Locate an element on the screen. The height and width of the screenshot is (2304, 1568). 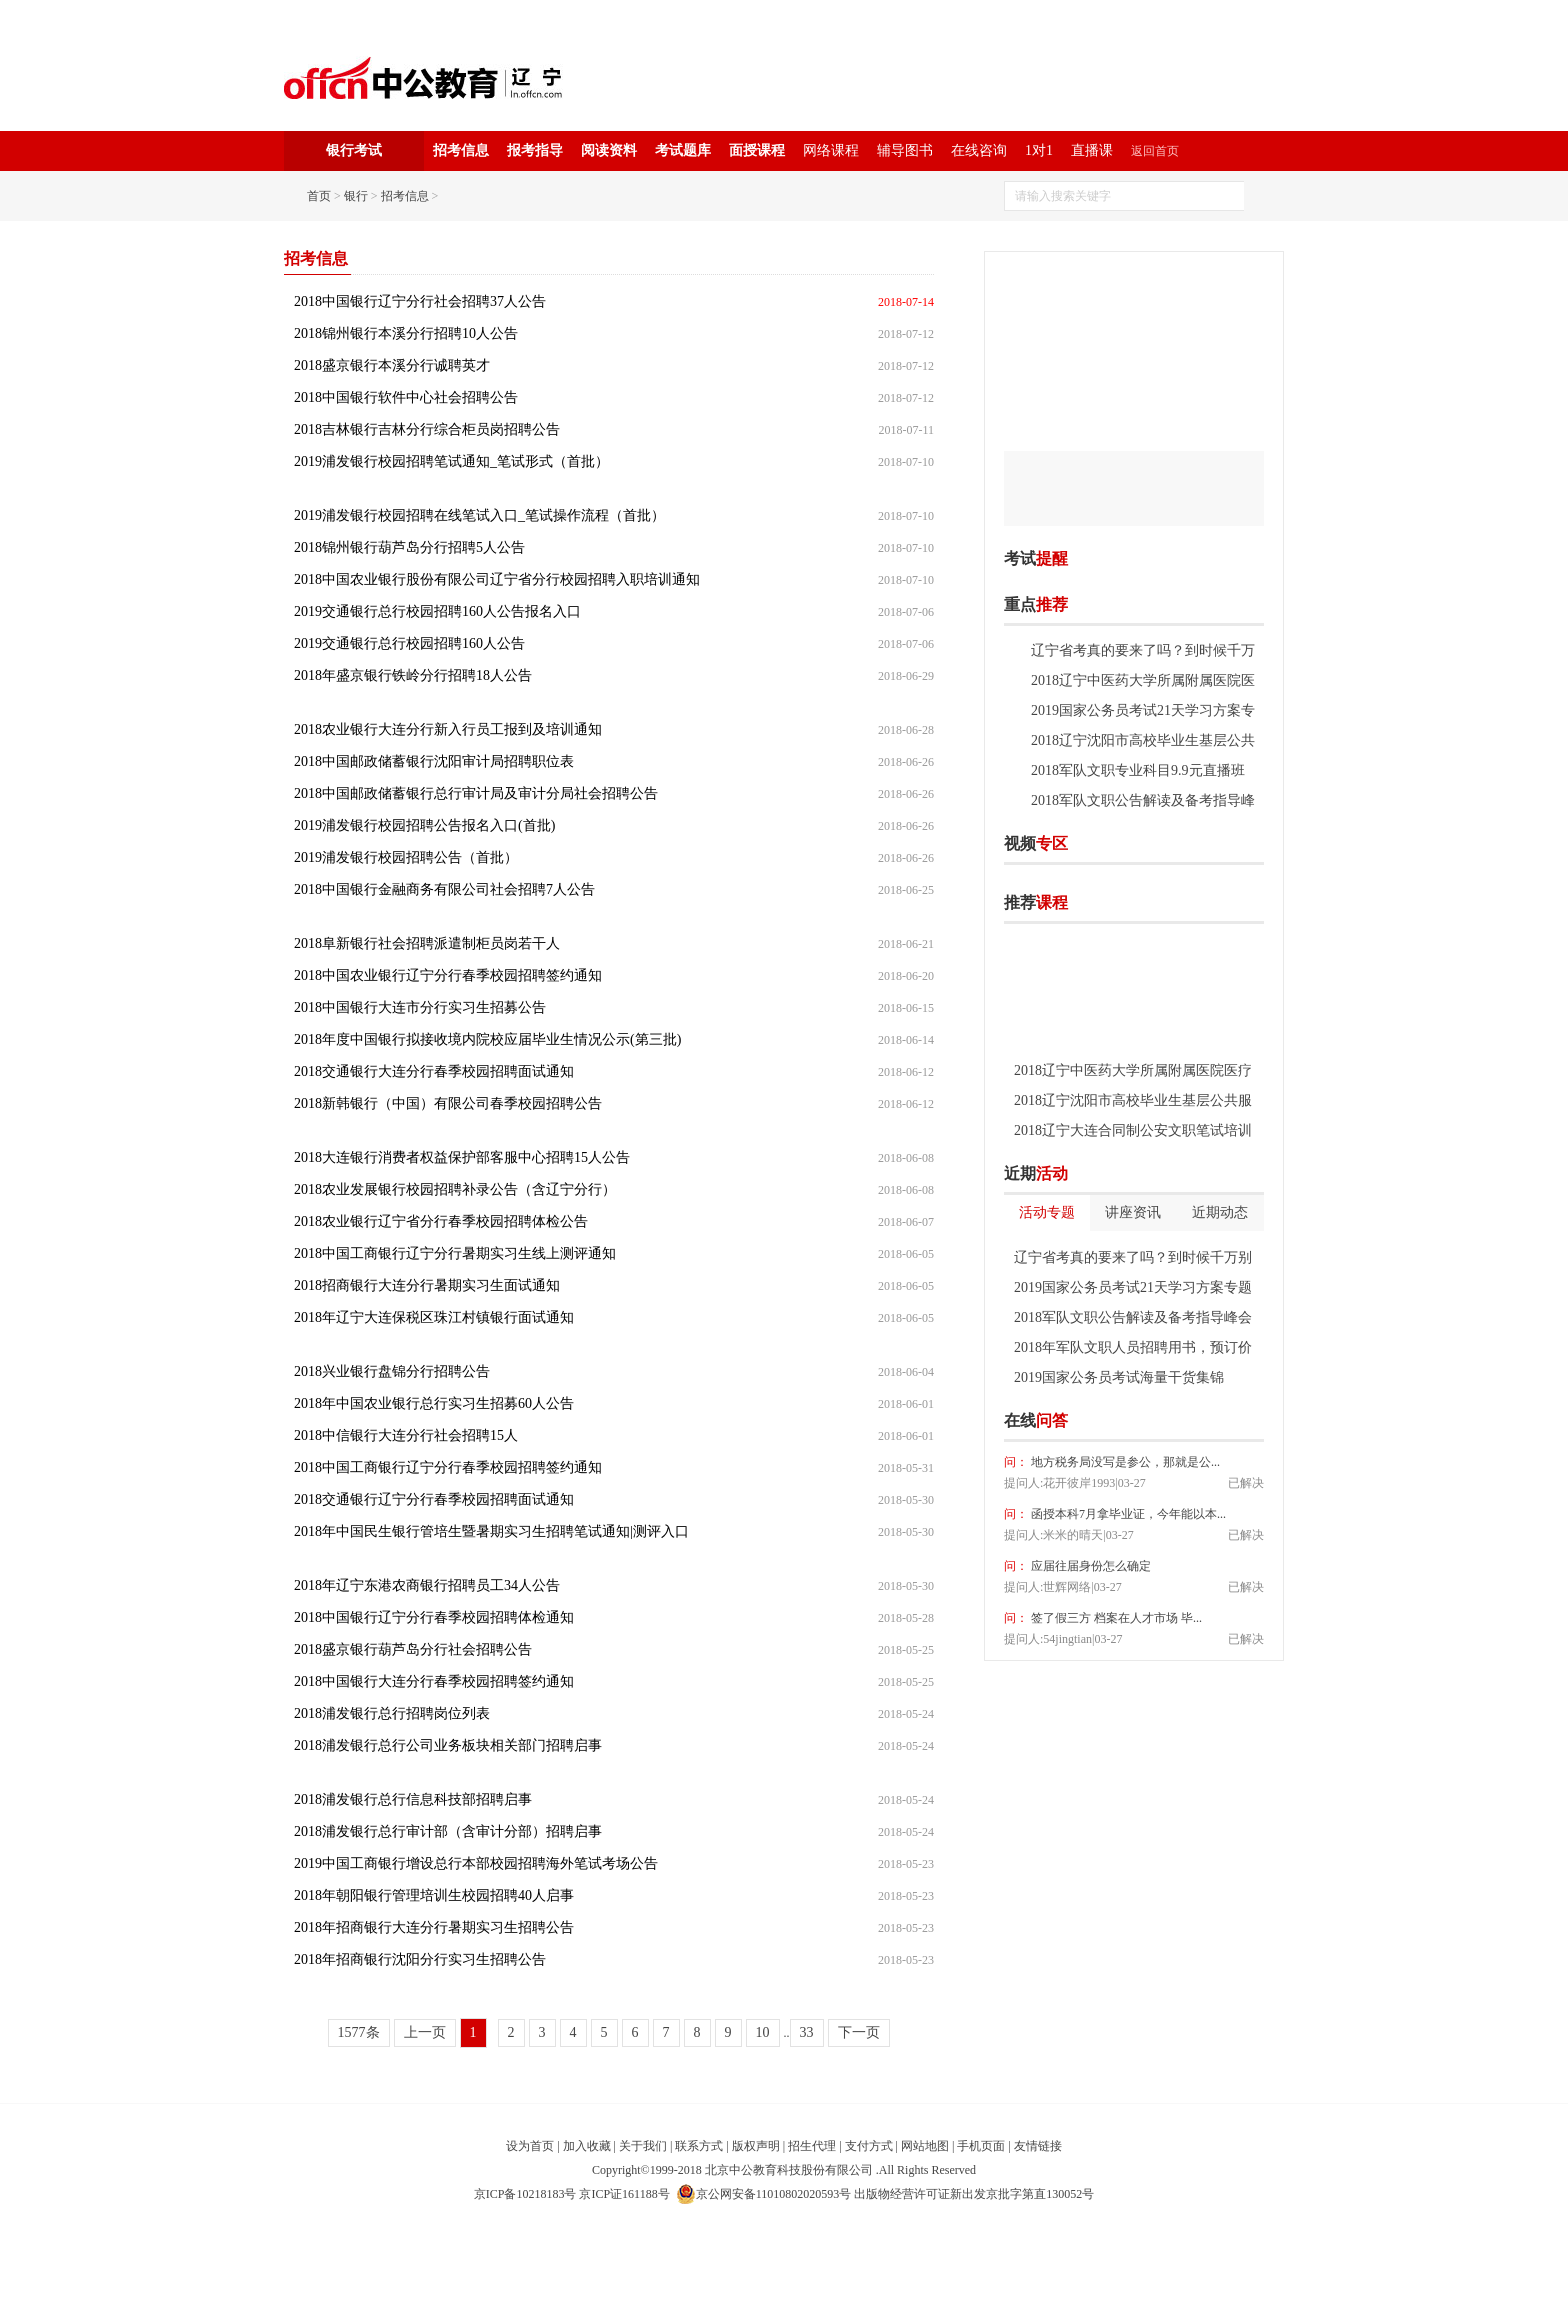
面授课程 is located at coordinates (757, 150).